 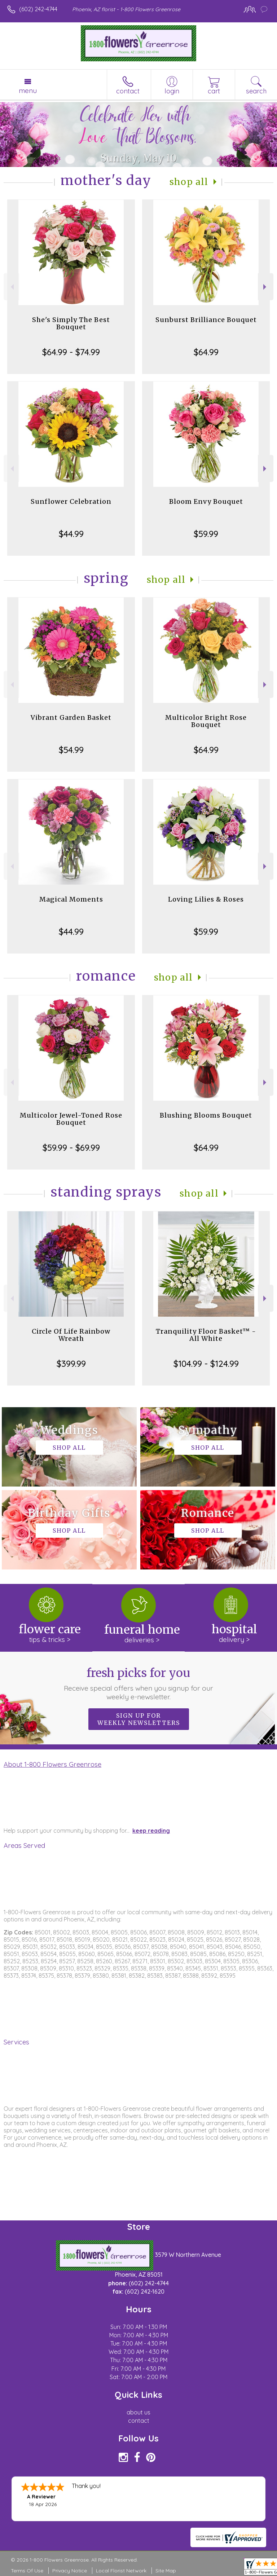 What do you see at coordinates (27, 2570) in the screenshot?
I see `Terms Of Use` at bounding box center [27, 2570].